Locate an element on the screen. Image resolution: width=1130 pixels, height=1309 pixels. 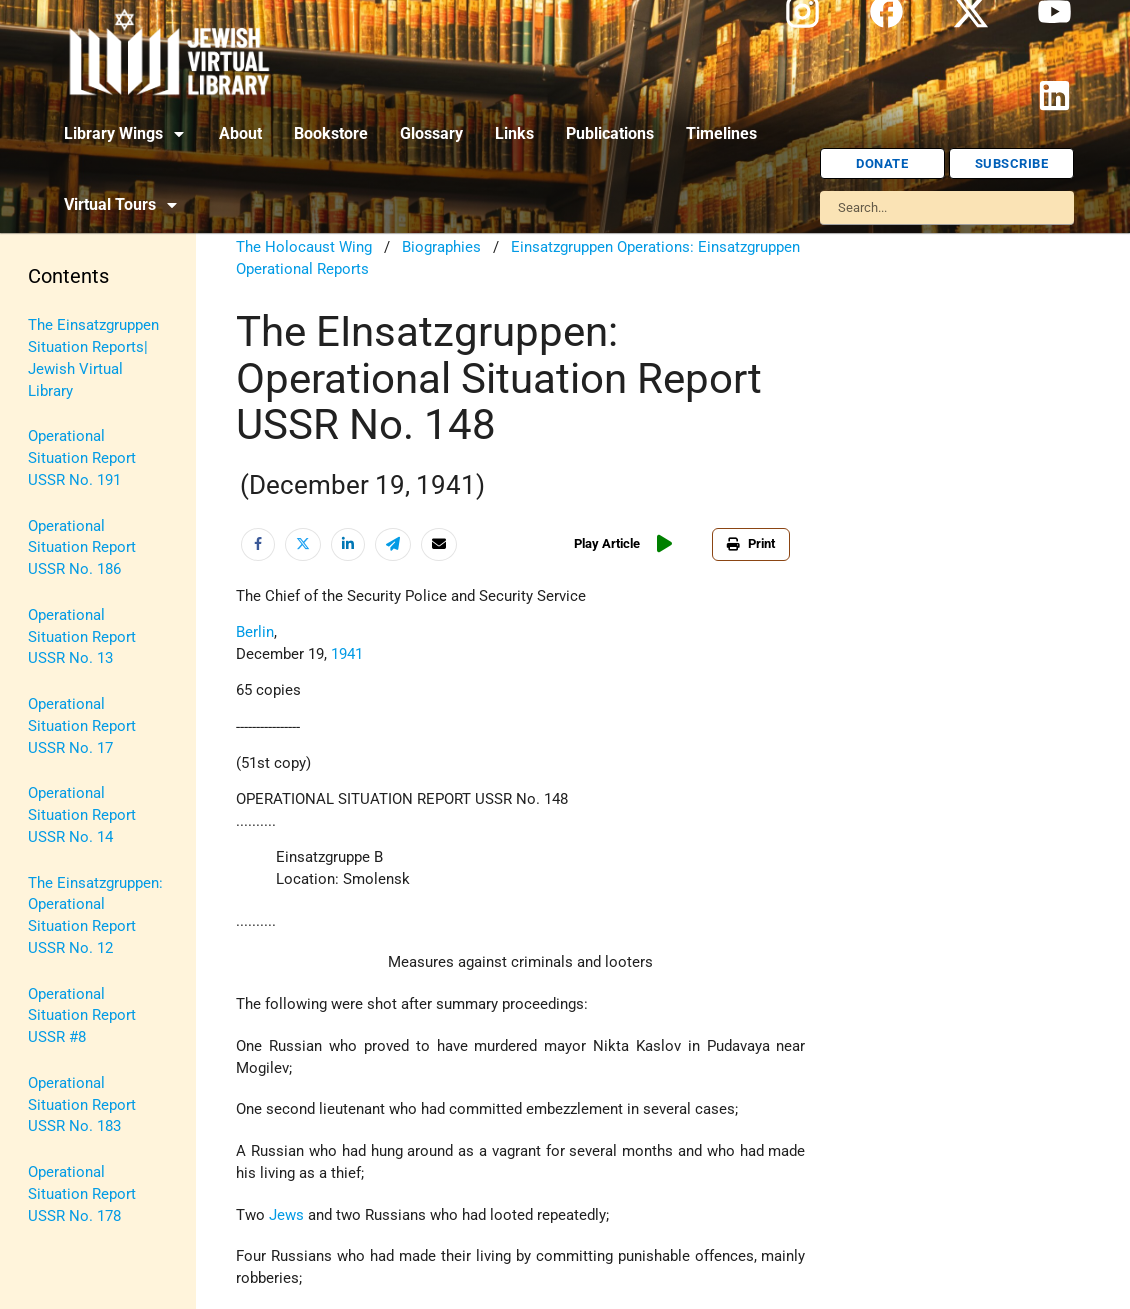
Print is located at coordinates (751, 543).